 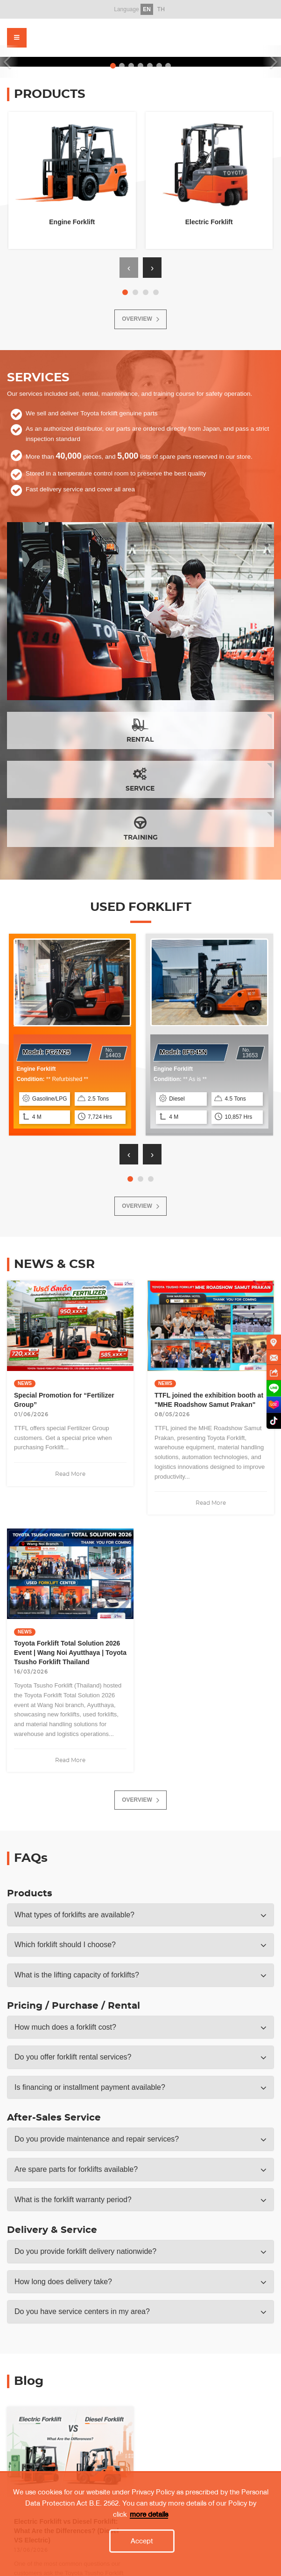 I want to click on EN, so click(x=147, y=9).